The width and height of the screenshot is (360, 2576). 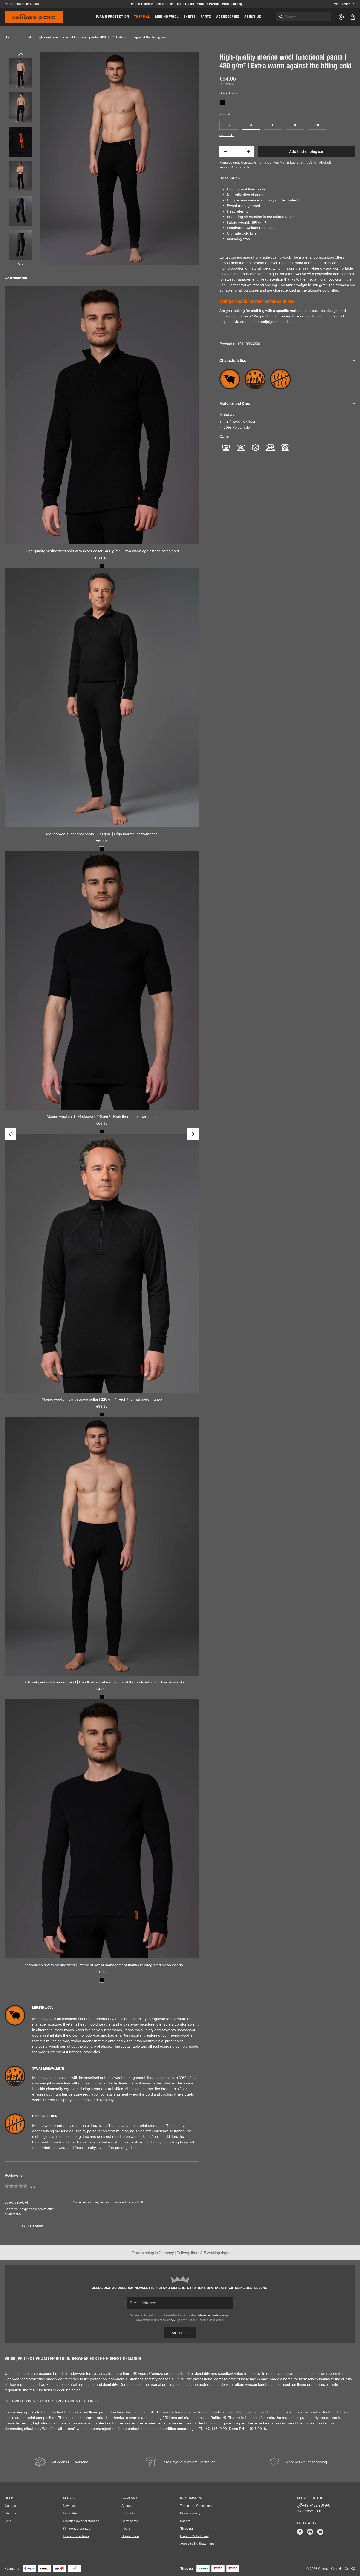 I want to click on Merino wool functional pants | 220 g/m² | High thermal performance, so click(x=102, y=834).